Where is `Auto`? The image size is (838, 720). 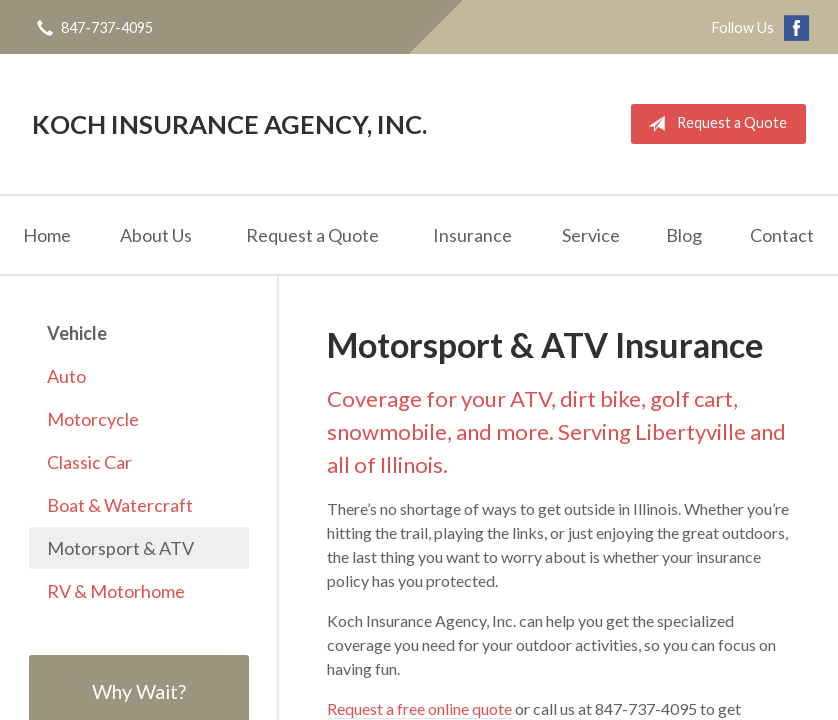 Auto is located at coordinates (66, 376).